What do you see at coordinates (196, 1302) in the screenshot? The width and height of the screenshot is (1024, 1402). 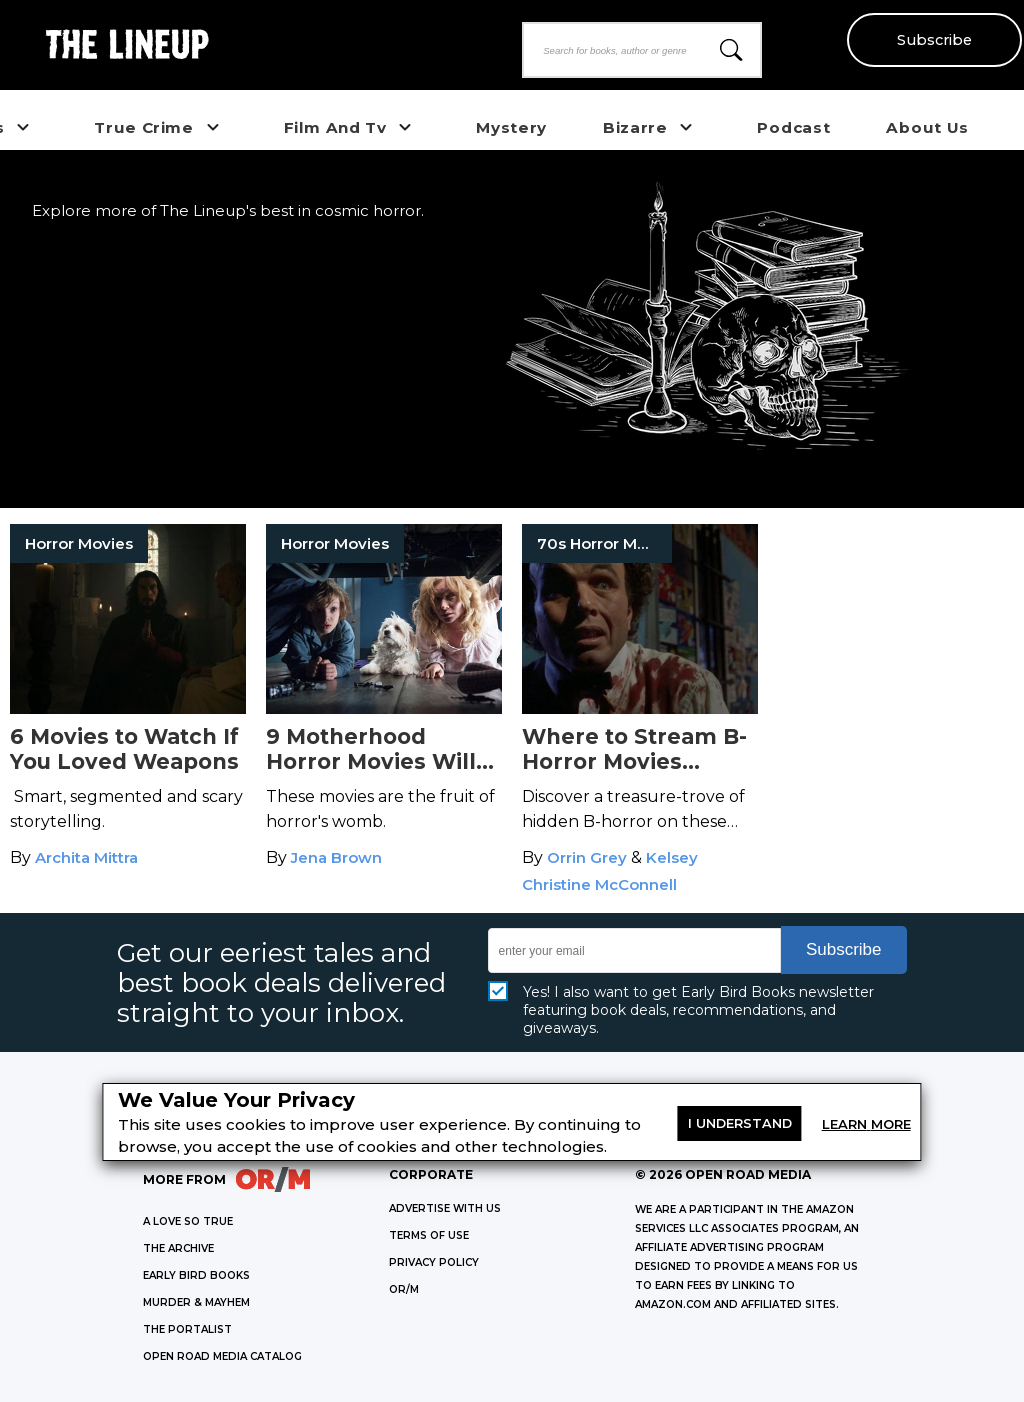 I see `MURDER & MAYHEM` at bounding box center [196, 1302].